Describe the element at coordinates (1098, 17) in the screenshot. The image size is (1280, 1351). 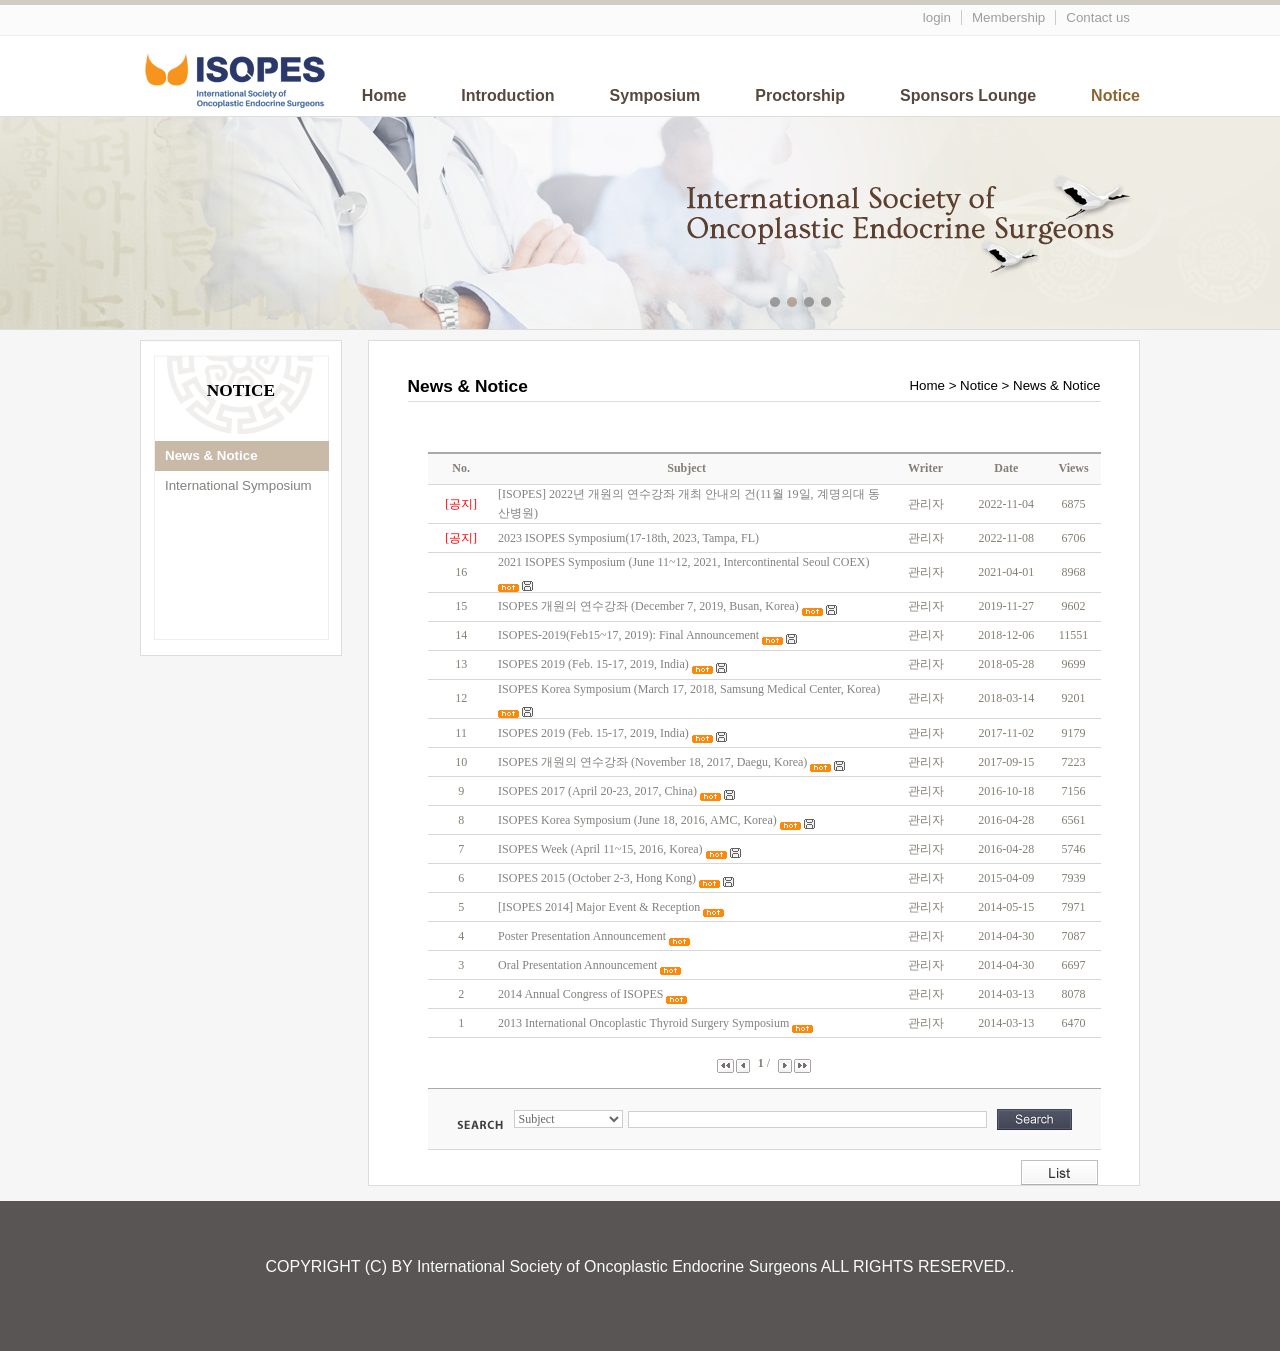
I see `Contact us` at that location.